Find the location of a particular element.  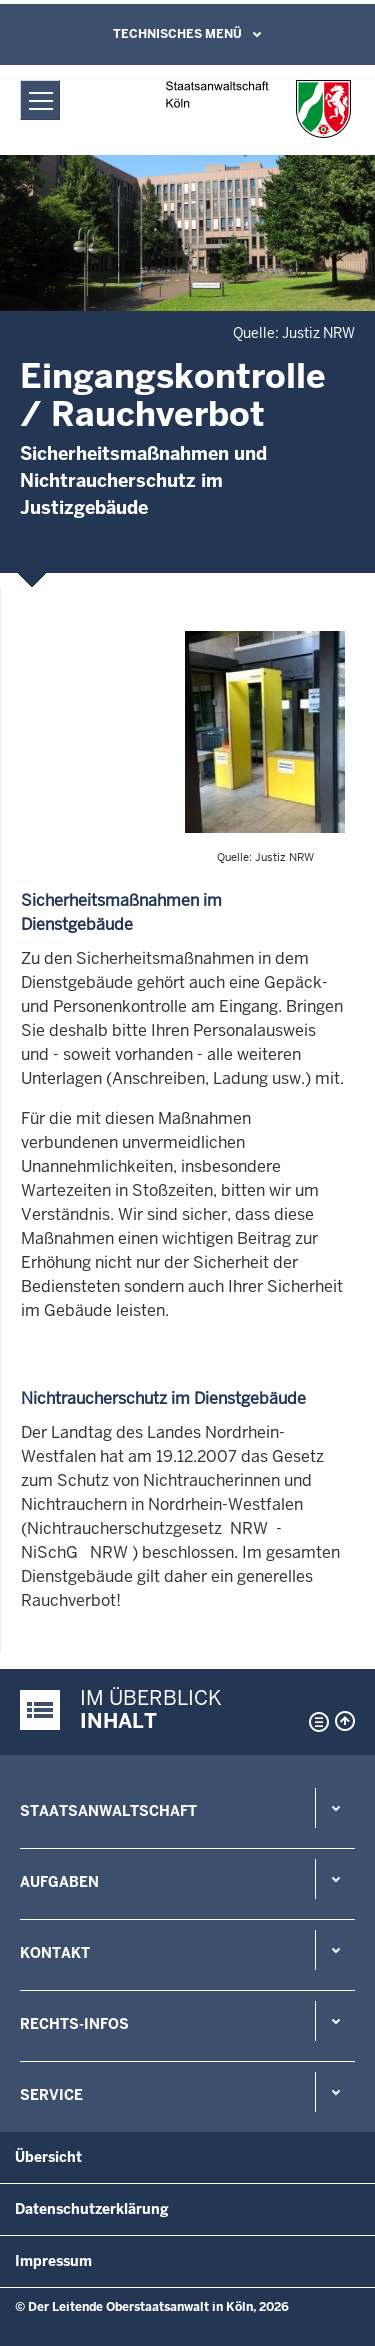

Technisches Menü is located at coordinates (177, 34).